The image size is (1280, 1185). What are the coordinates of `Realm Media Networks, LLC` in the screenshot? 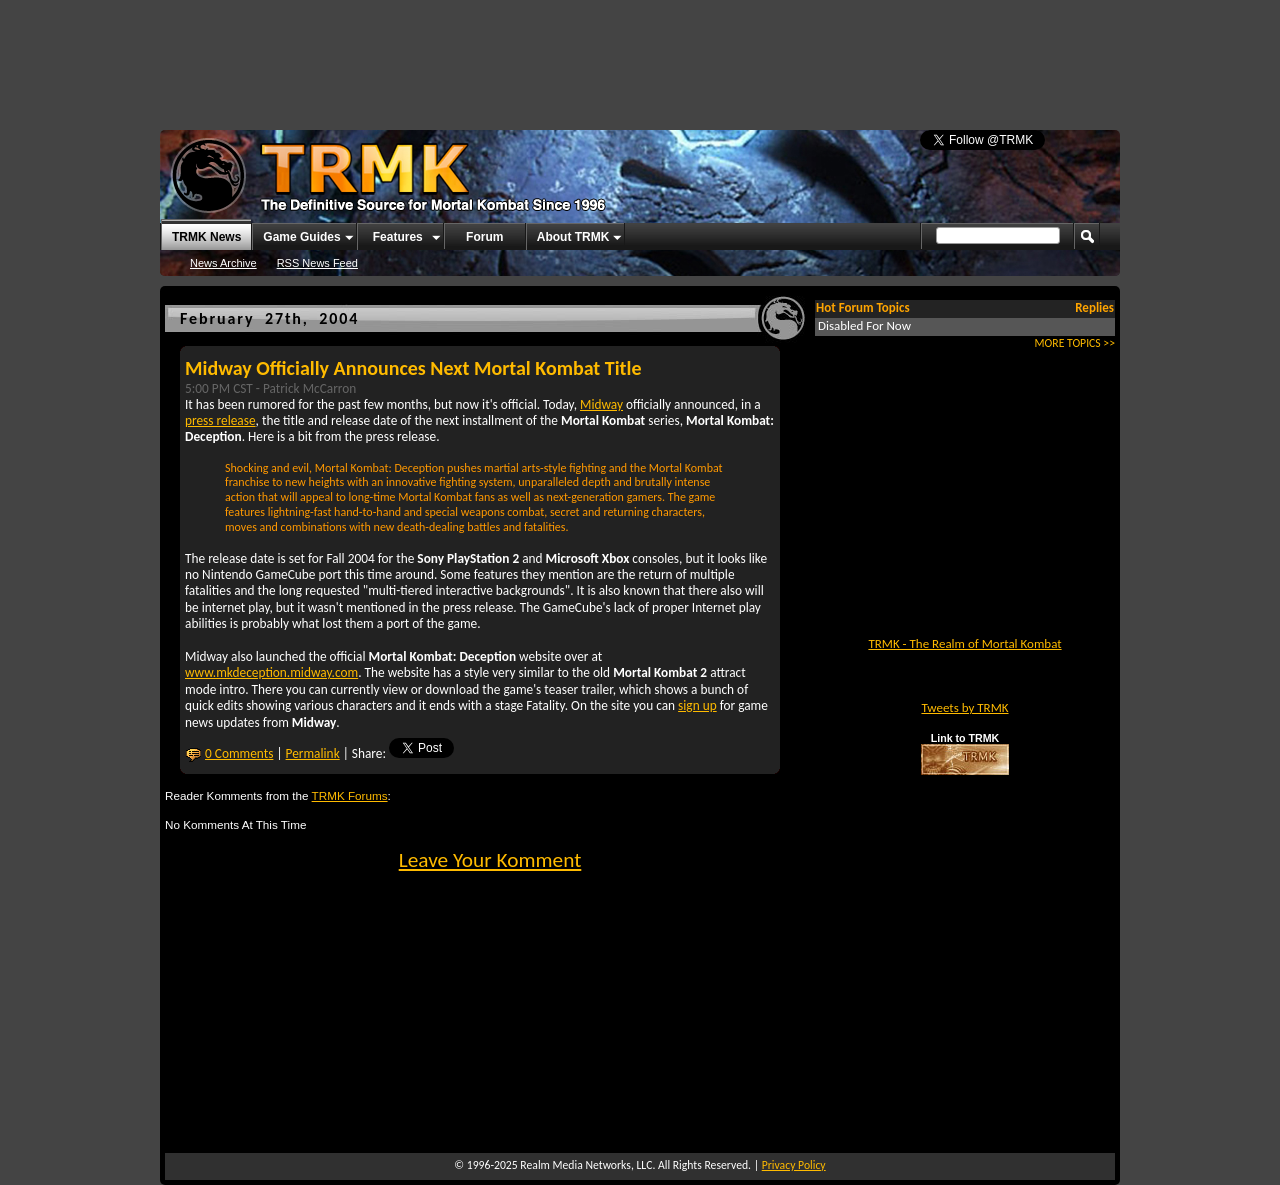 It's located at (586, 1165).